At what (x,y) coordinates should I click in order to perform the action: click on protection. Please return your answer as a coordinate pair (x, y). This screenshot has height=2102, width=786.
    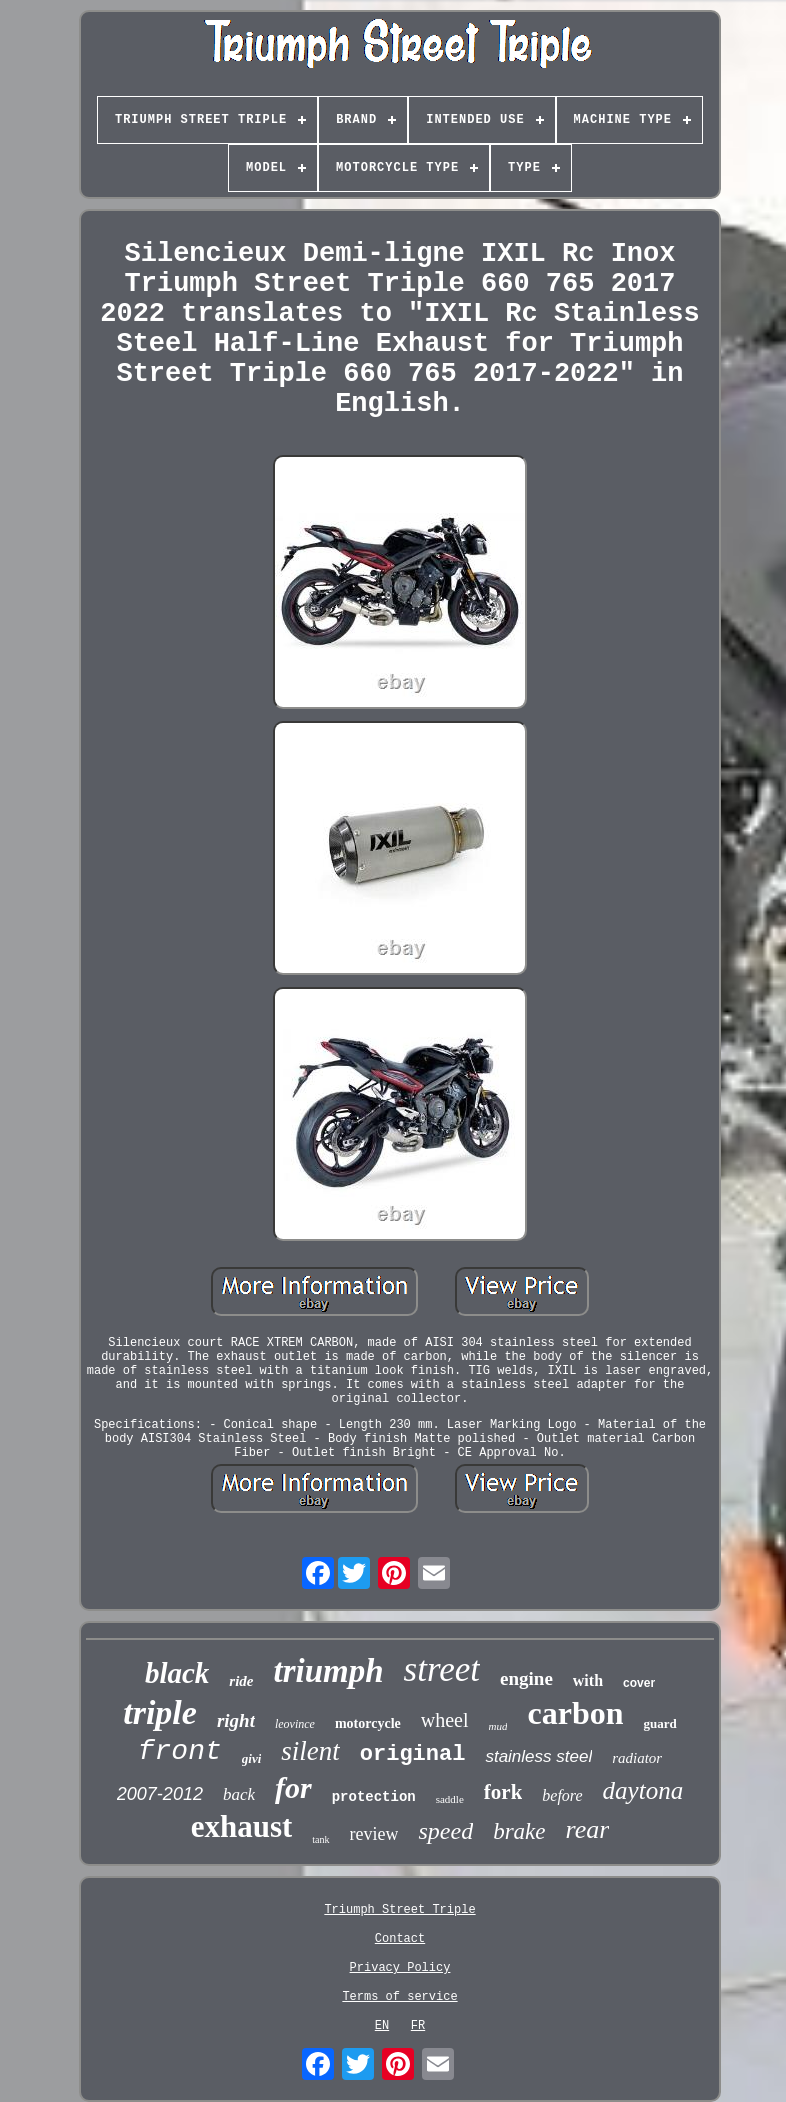
    Looking at the image, I should click on (374, 1797).